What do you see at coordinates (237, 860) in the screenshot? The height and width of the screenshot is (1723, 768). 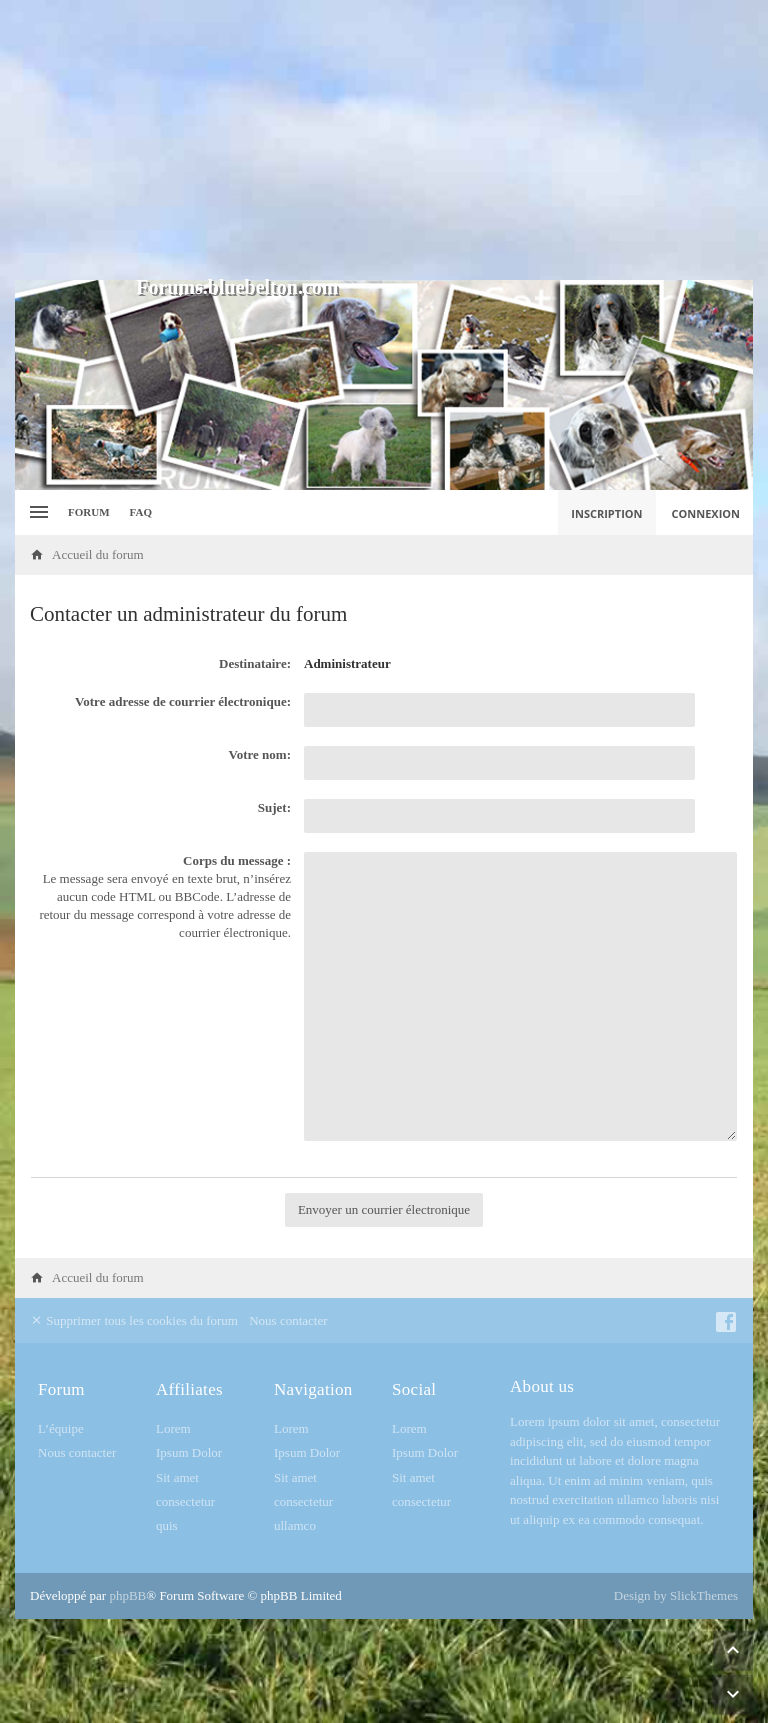 I see `Corps du message :` at bounding box center [237, 860].